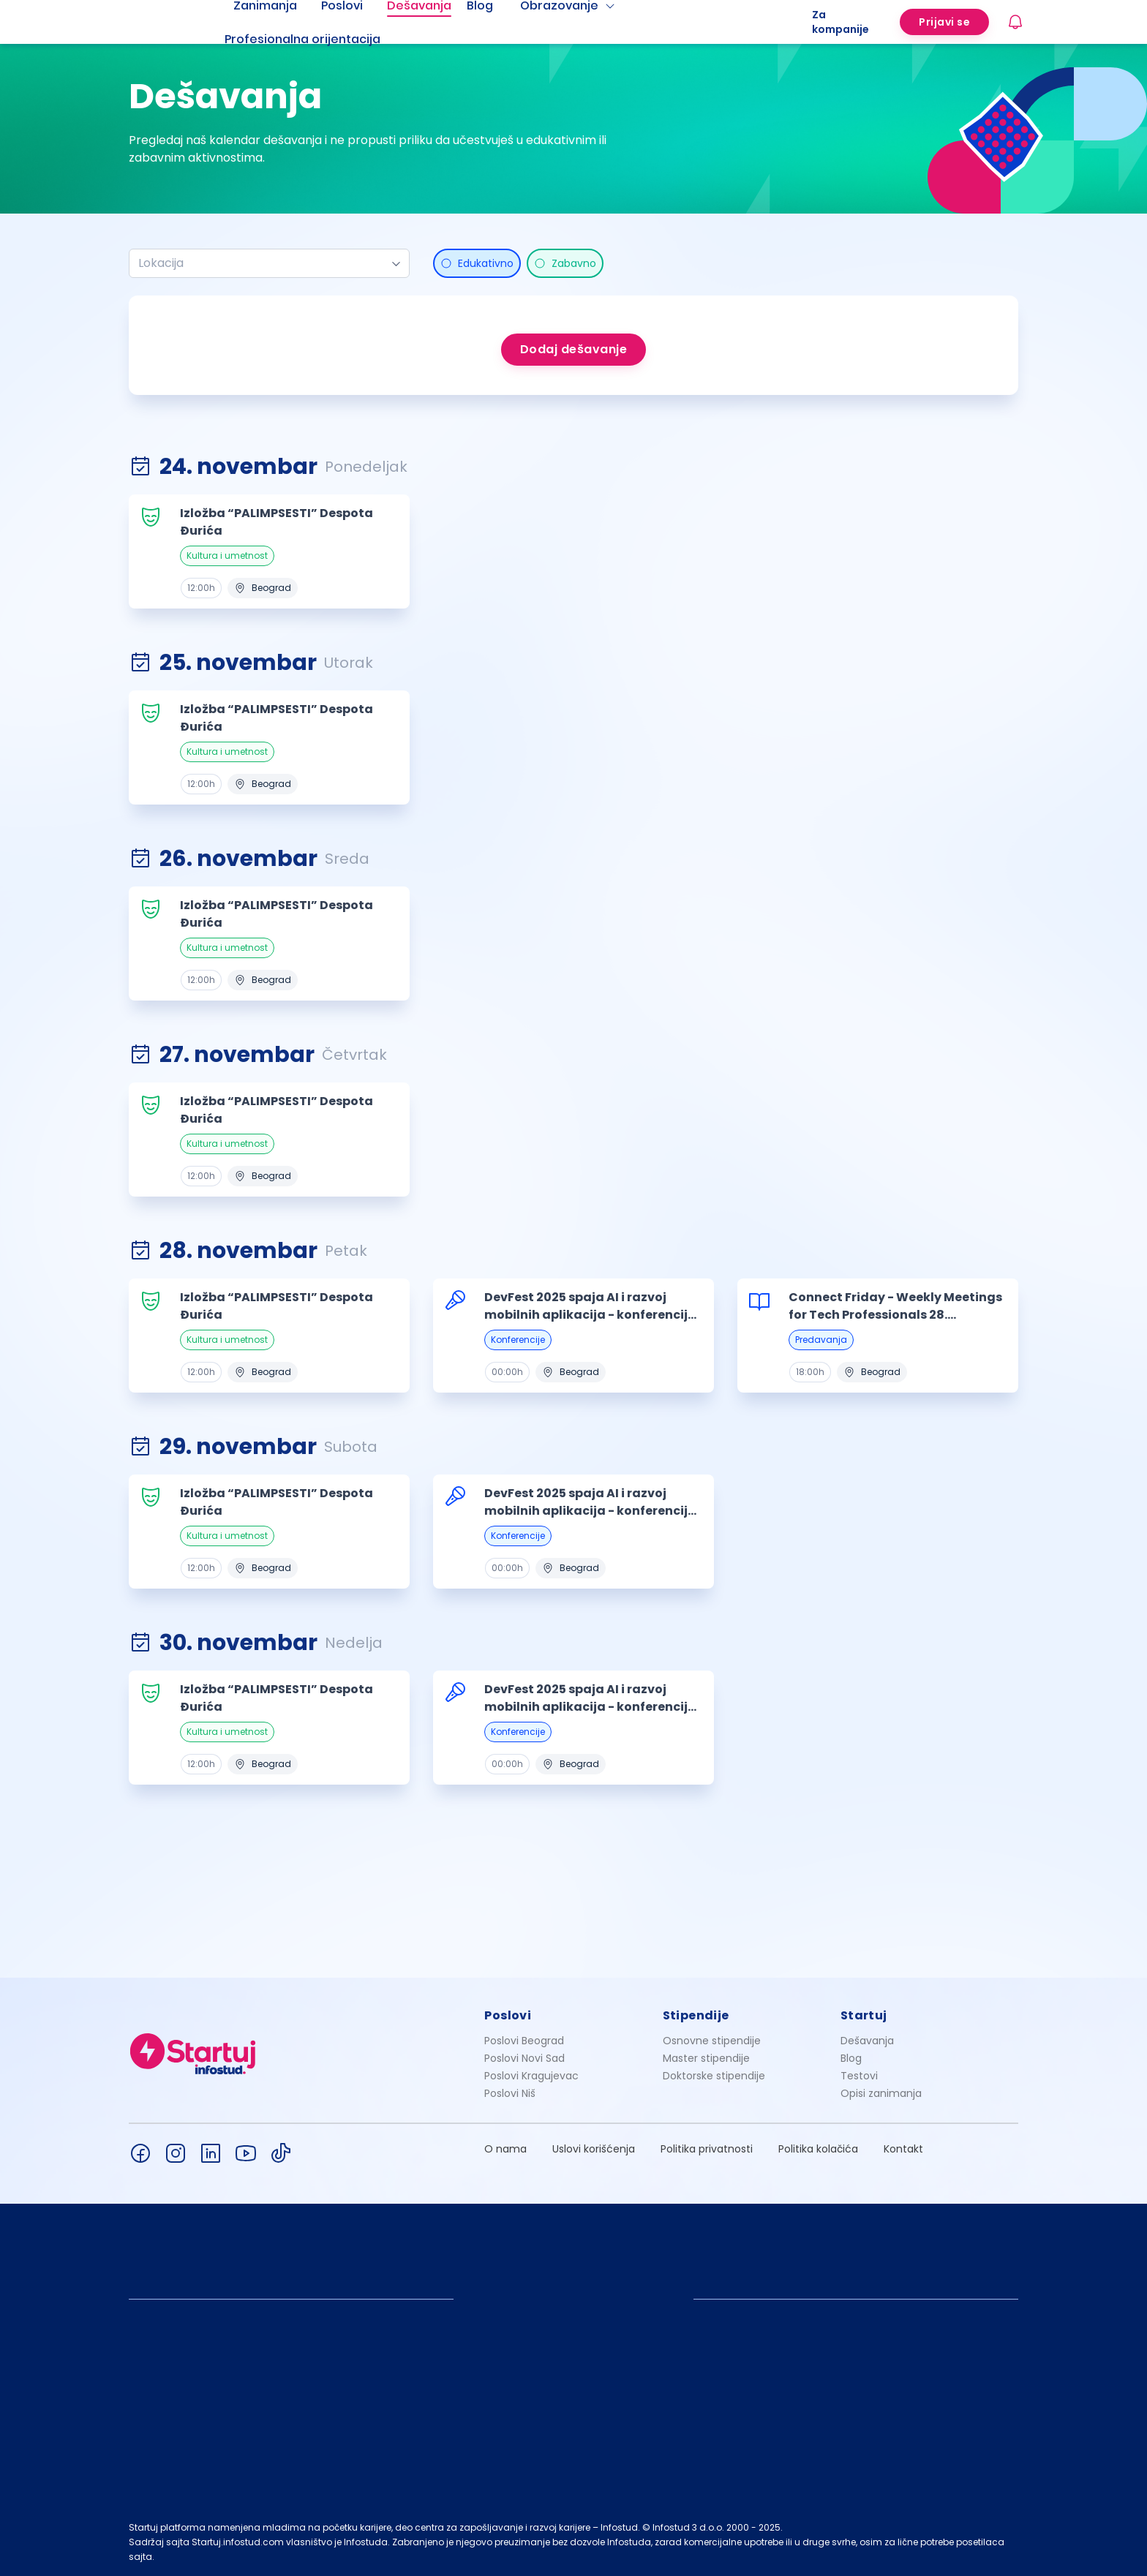 The image size is (1147, 2576). I want to click on Poslovi Kragujevac, so click(531, 2075).